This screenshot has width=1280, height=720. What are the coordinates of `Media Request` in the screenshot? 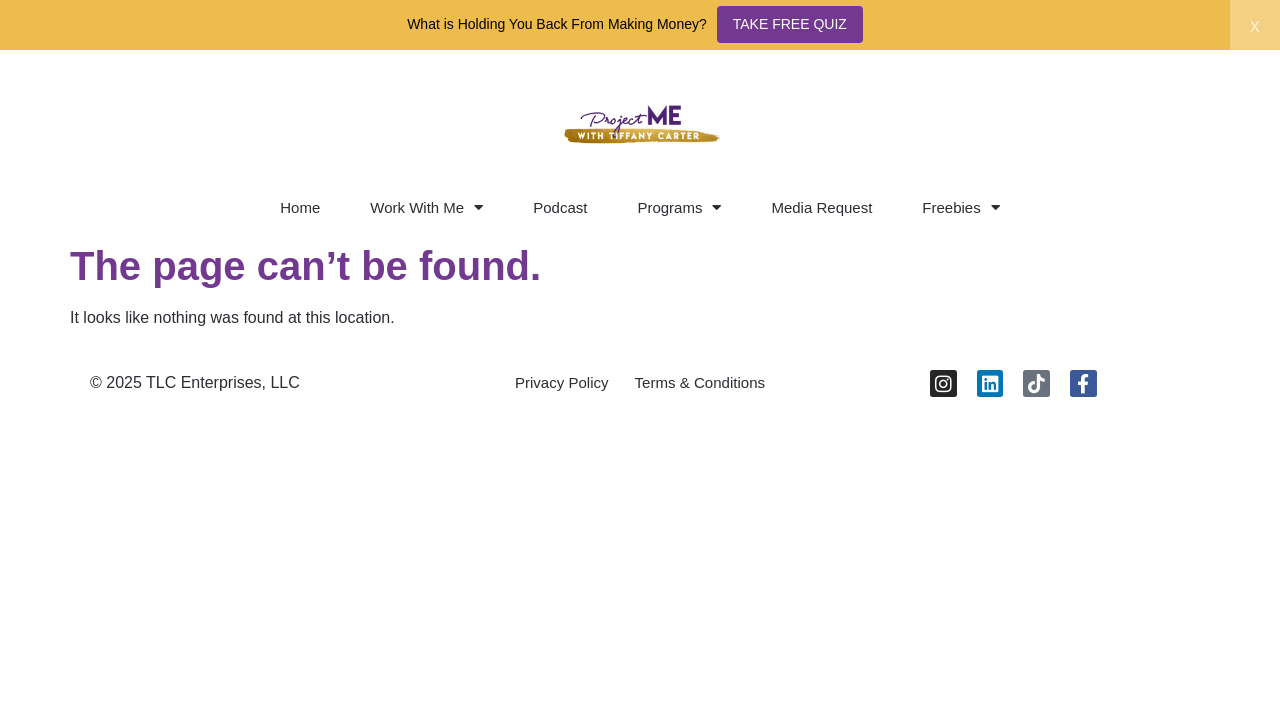 It's located at (821, 207).